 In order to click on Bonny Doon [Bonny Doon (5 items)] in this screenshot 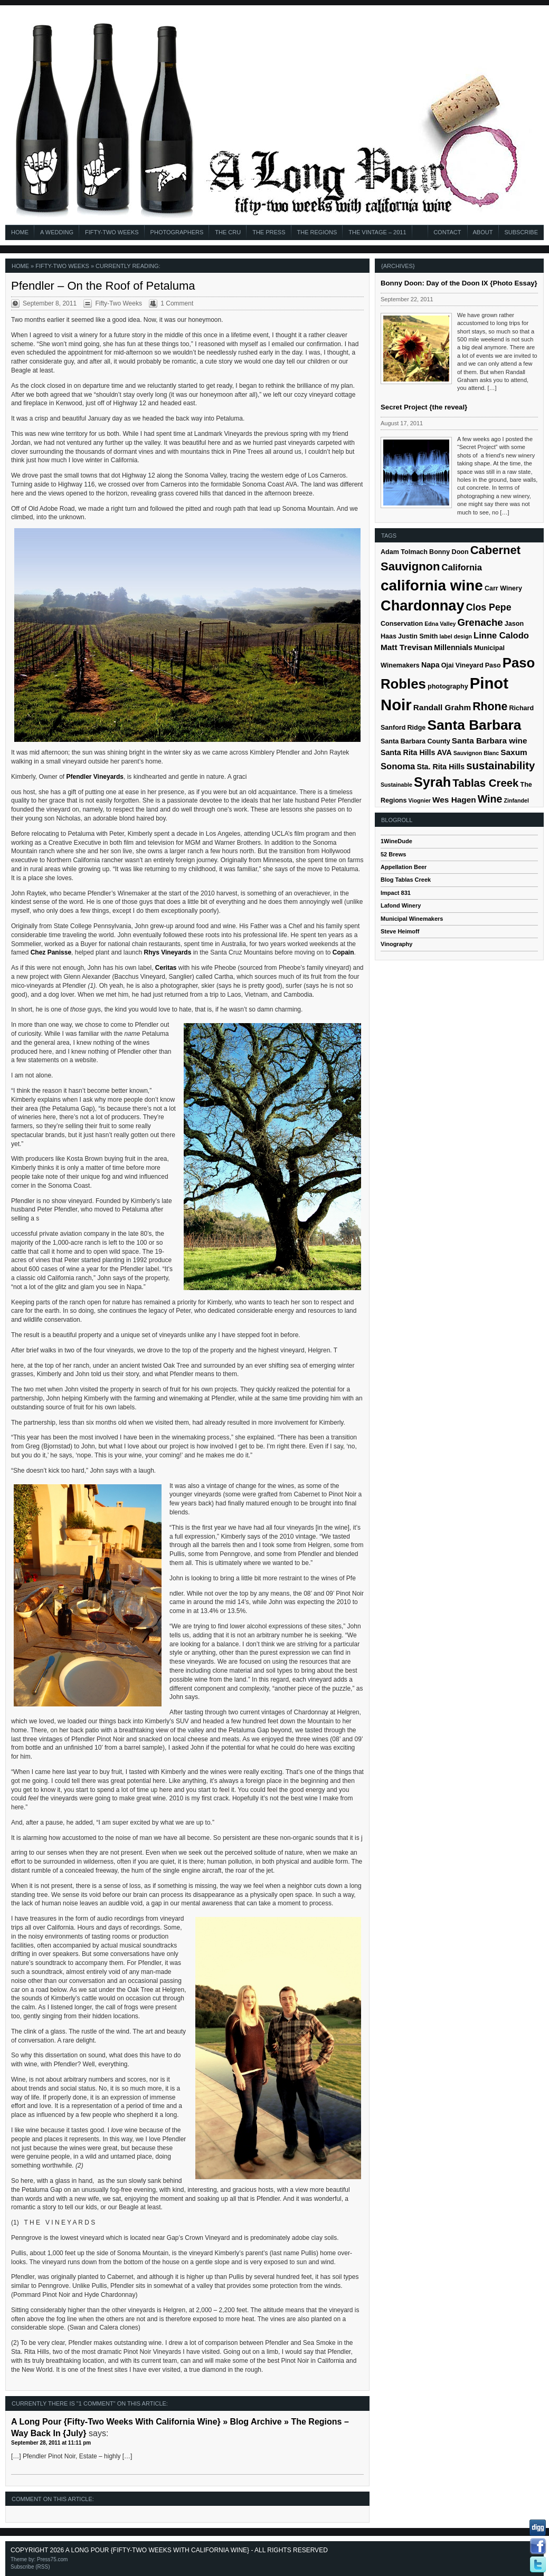, I will do `click(449, 552)`.